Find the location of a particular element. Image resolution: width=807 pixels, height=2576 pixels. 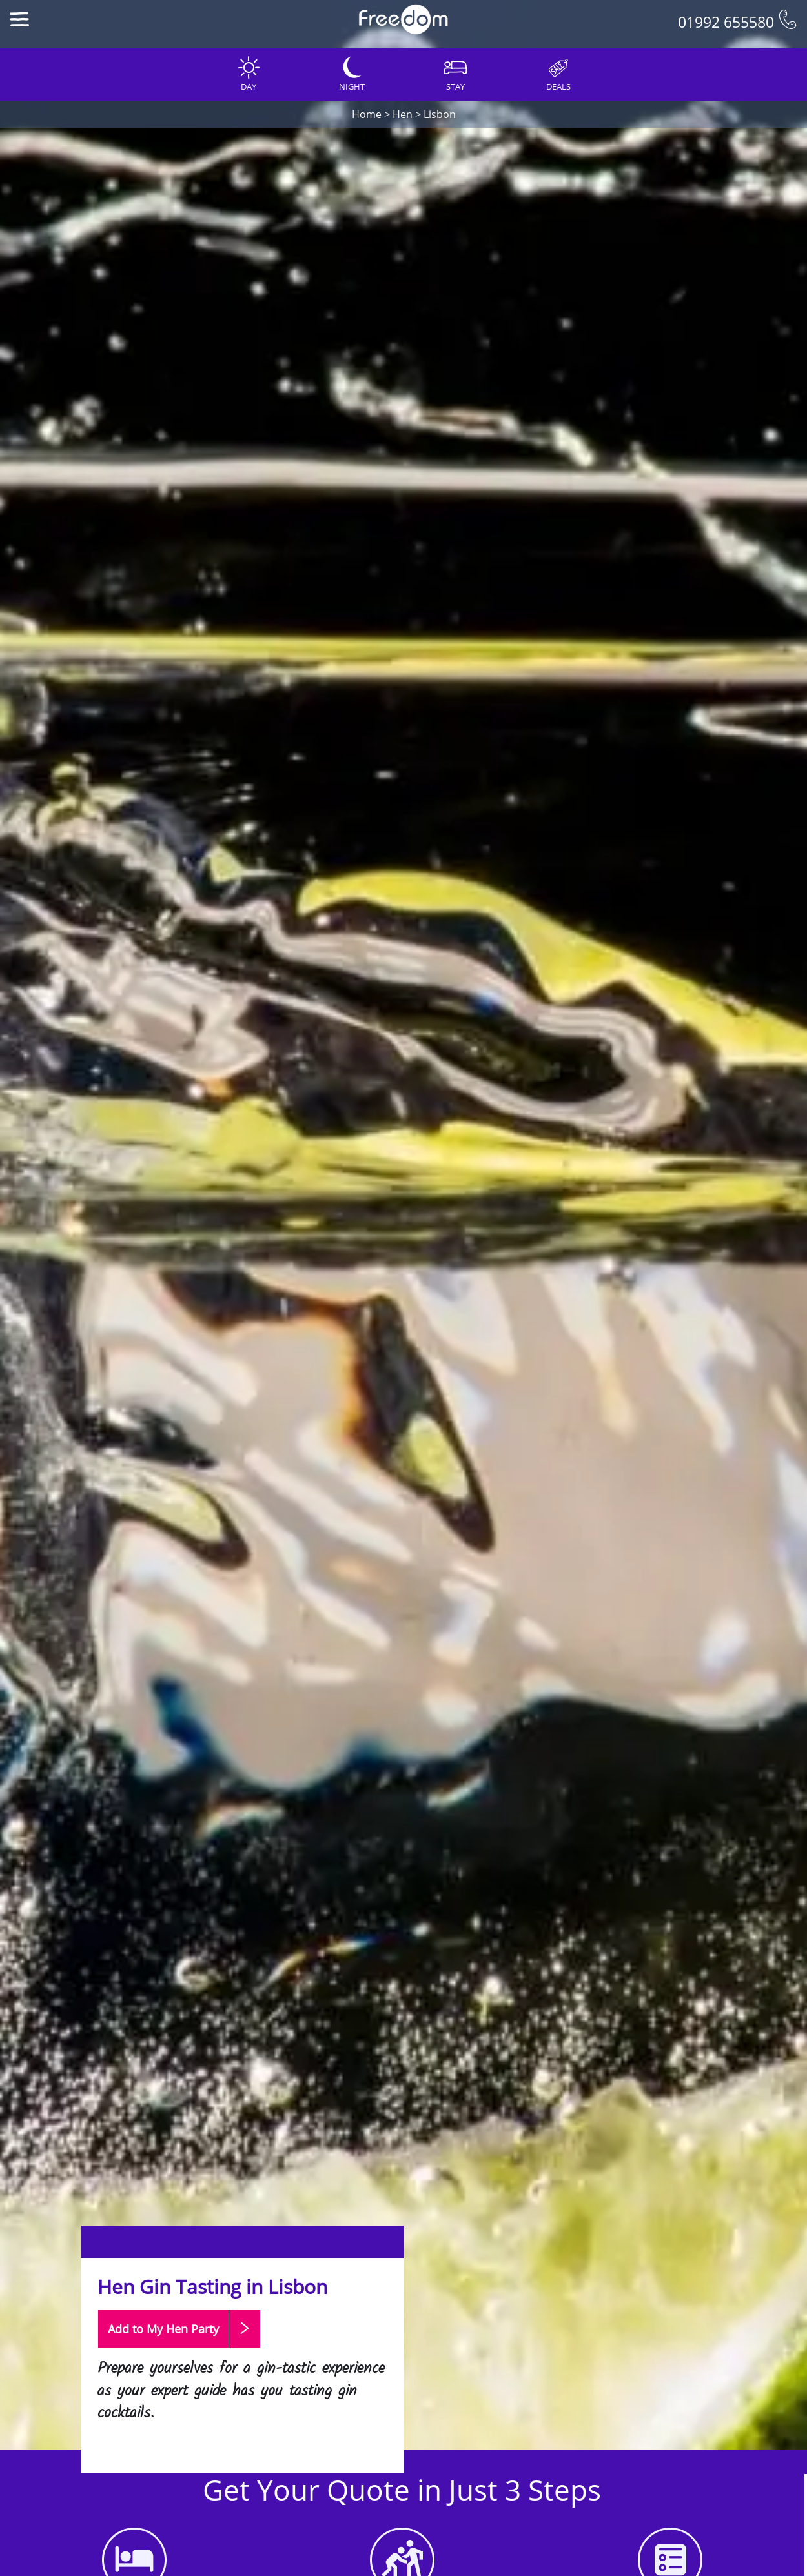

Hen is located at coordinates (403, 114).